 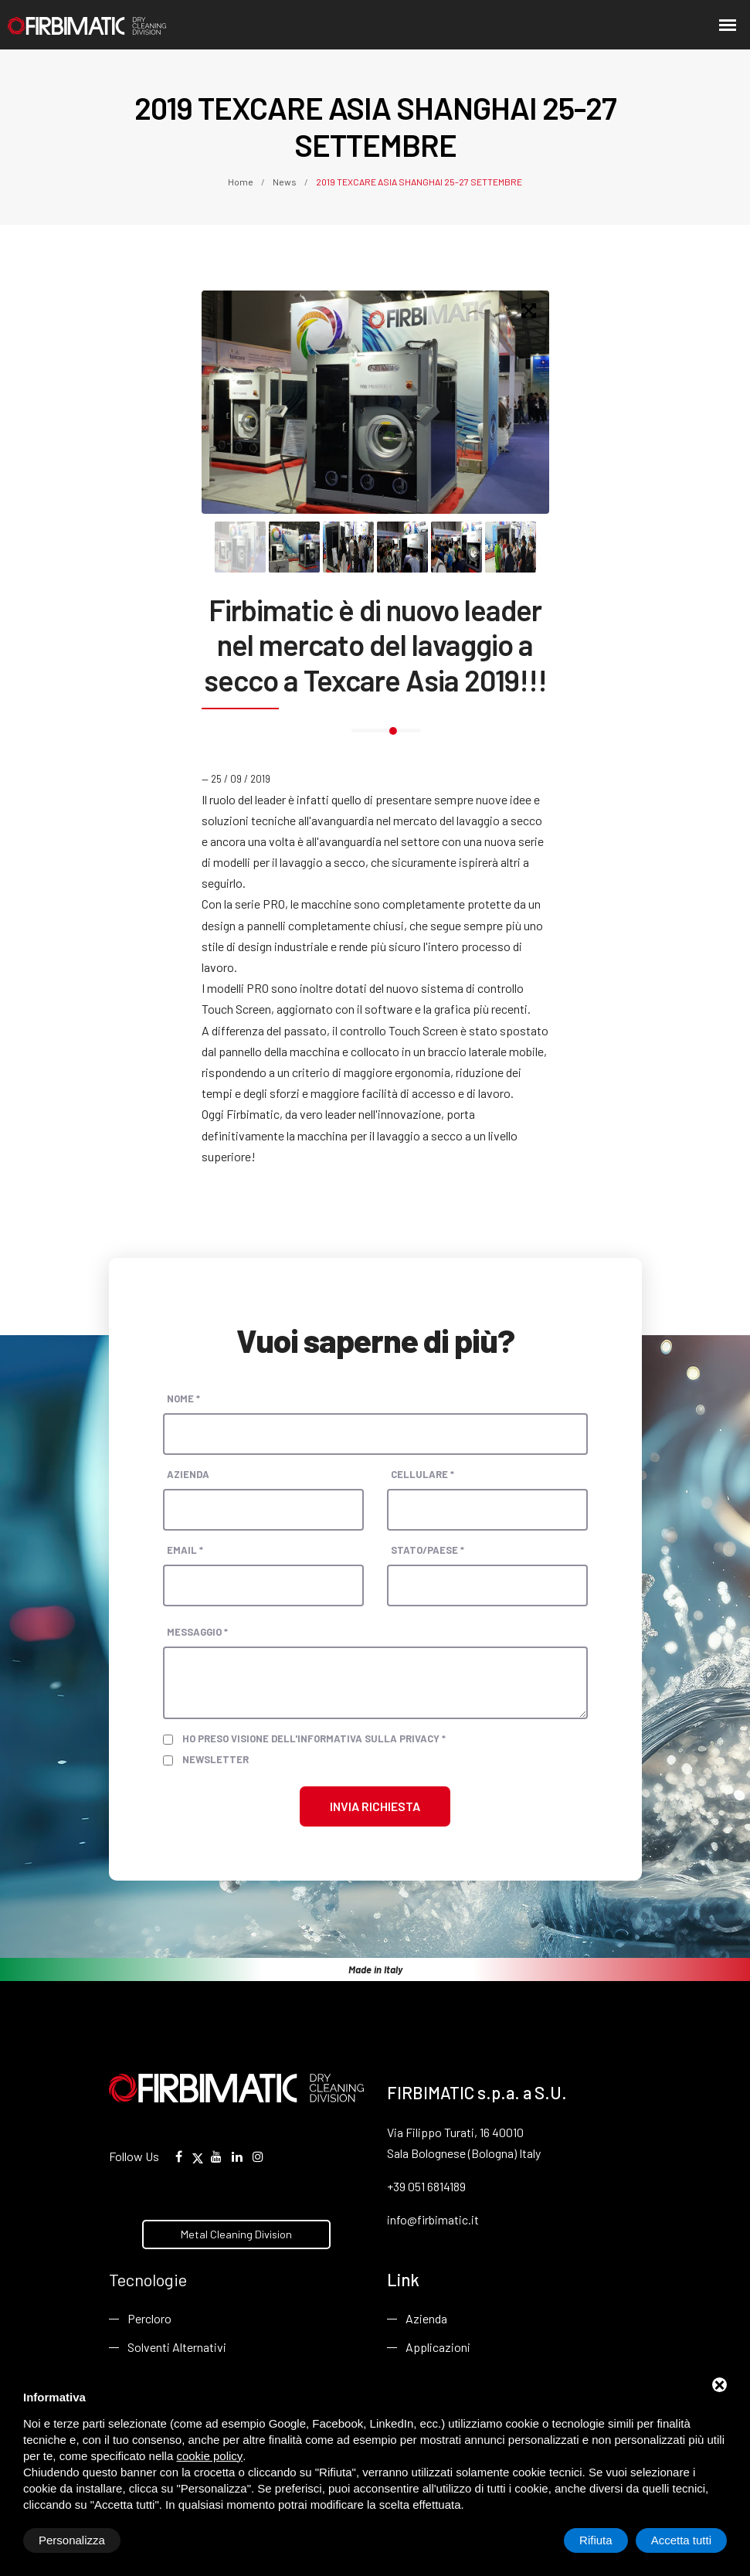 I want to click on Ho preso visione dell'informativa sulla privacy *, so click(x=314, y=1738).